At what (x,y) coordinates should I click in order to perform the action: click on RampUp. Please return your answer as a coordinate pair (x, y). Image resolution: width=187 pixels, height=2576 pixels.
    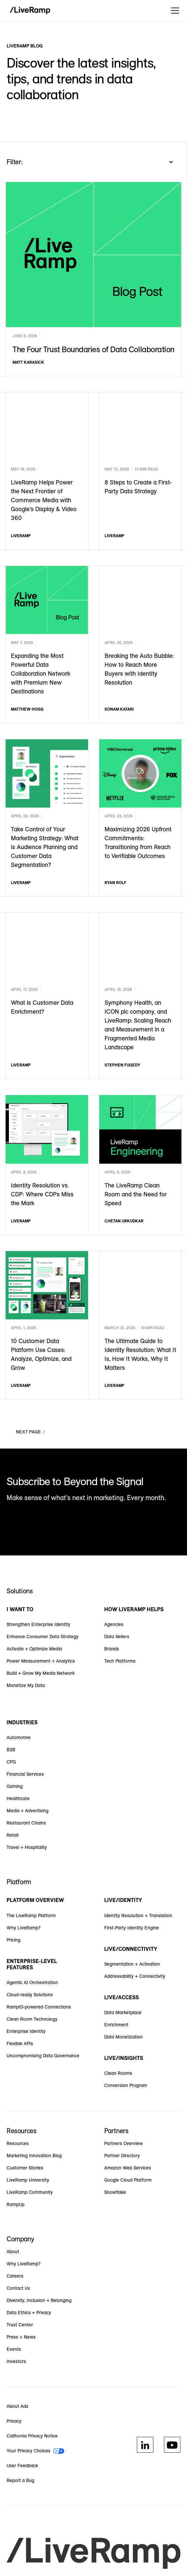
    Looking at the image, I should click on (15, 2204).